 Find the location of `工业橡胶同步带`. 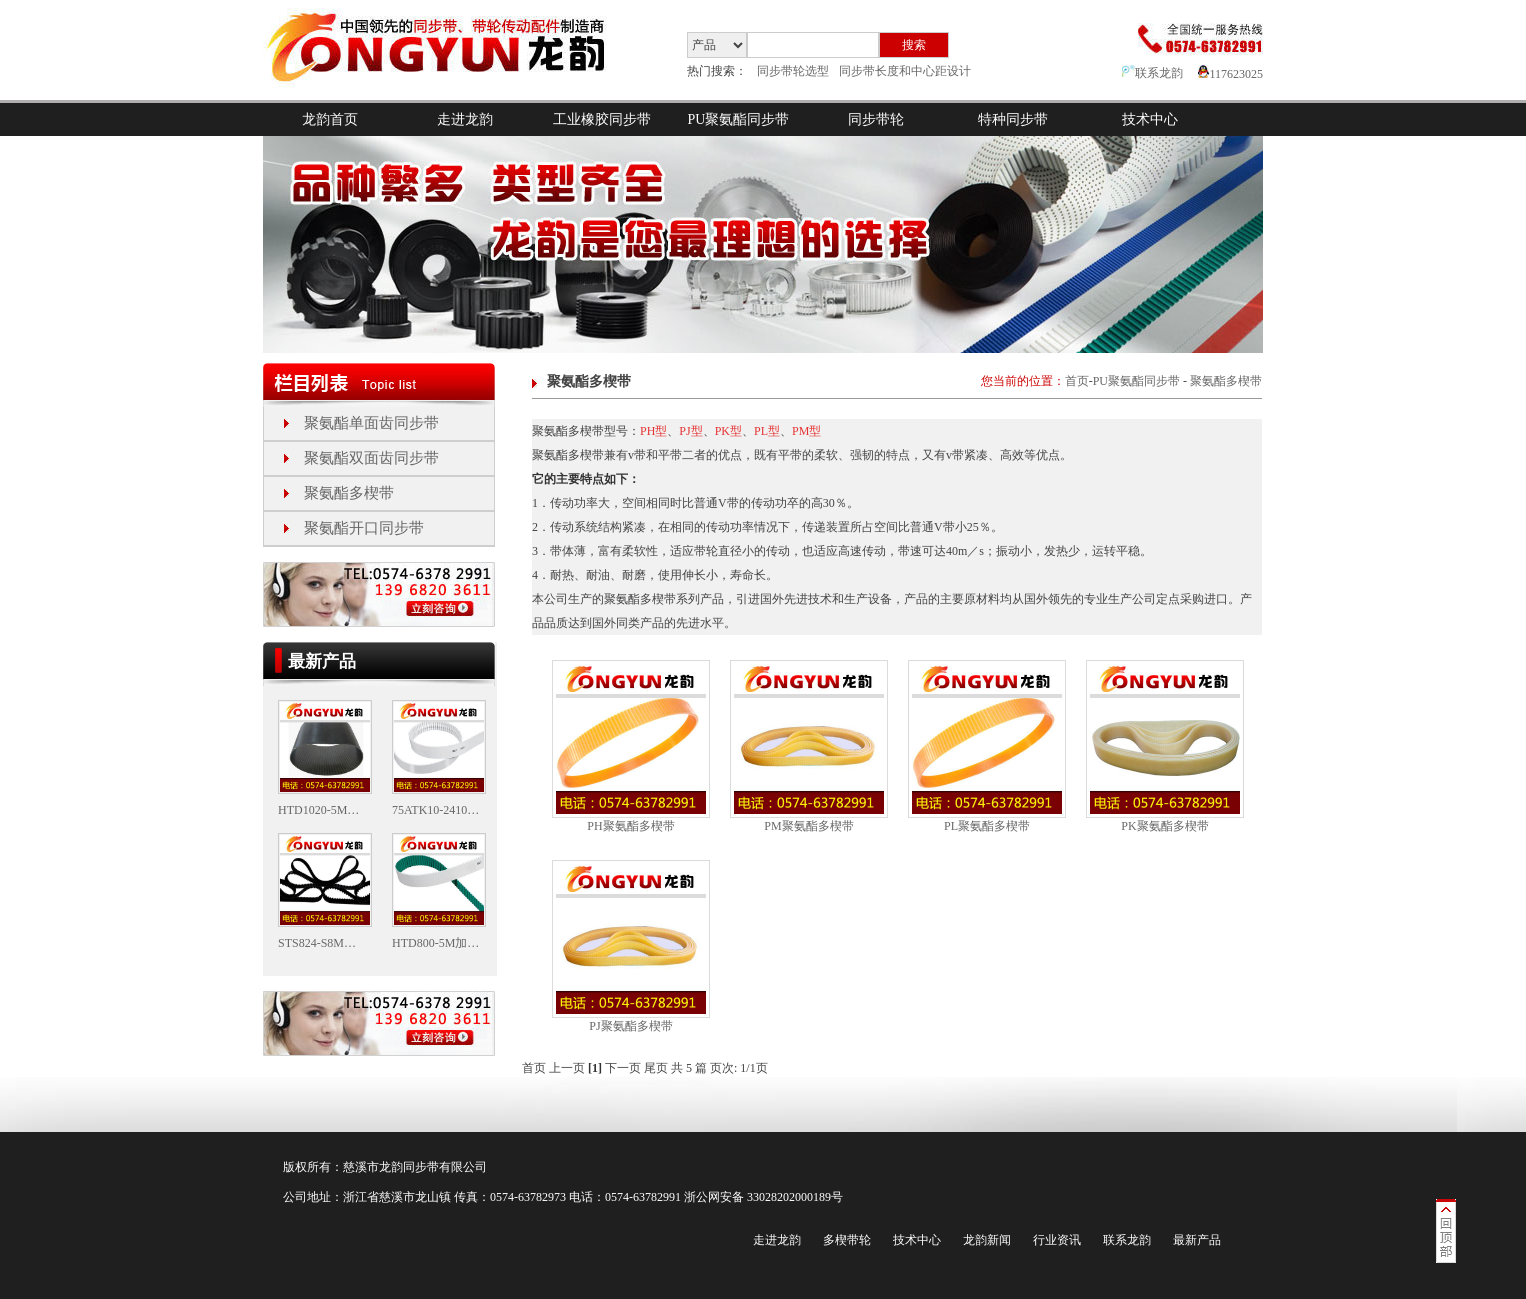

工业橡胶同步带 is located at coordinates (602, 119).